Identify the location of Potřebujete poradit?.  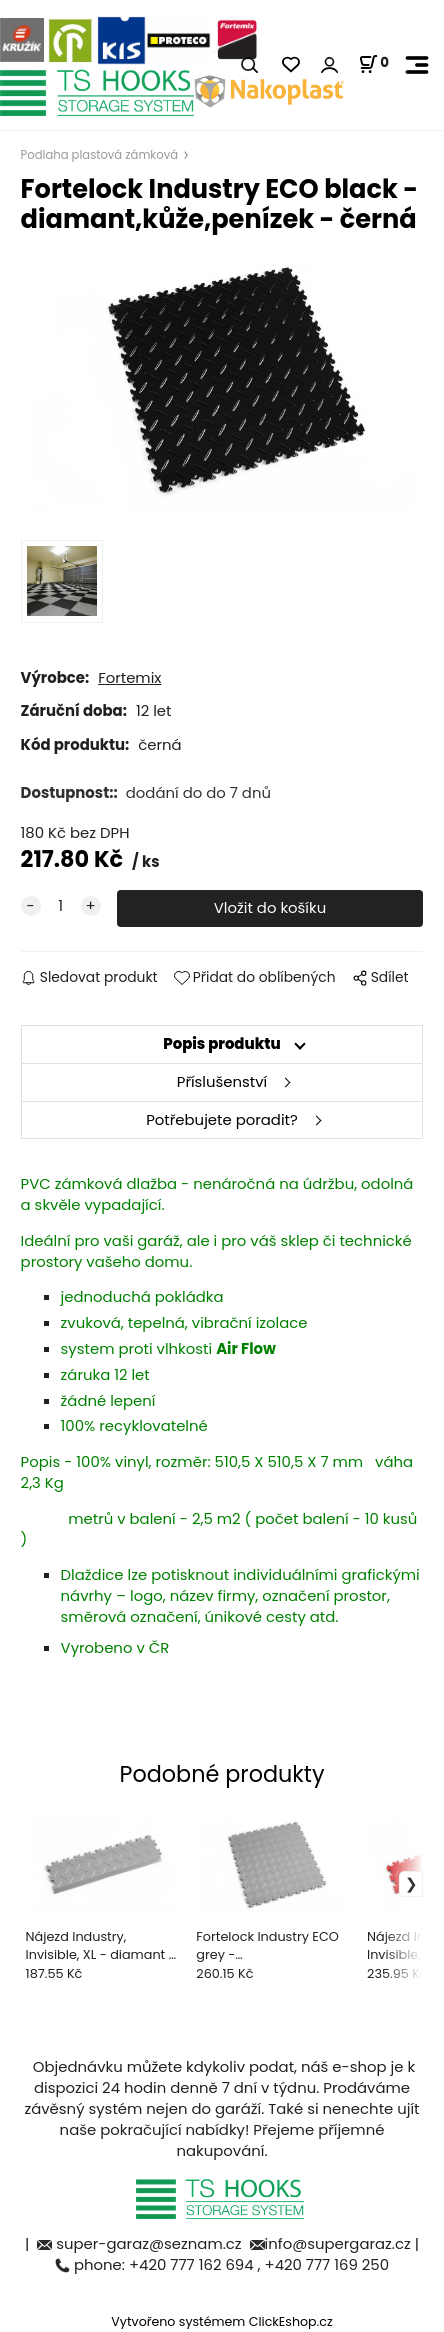
(222, 1119).